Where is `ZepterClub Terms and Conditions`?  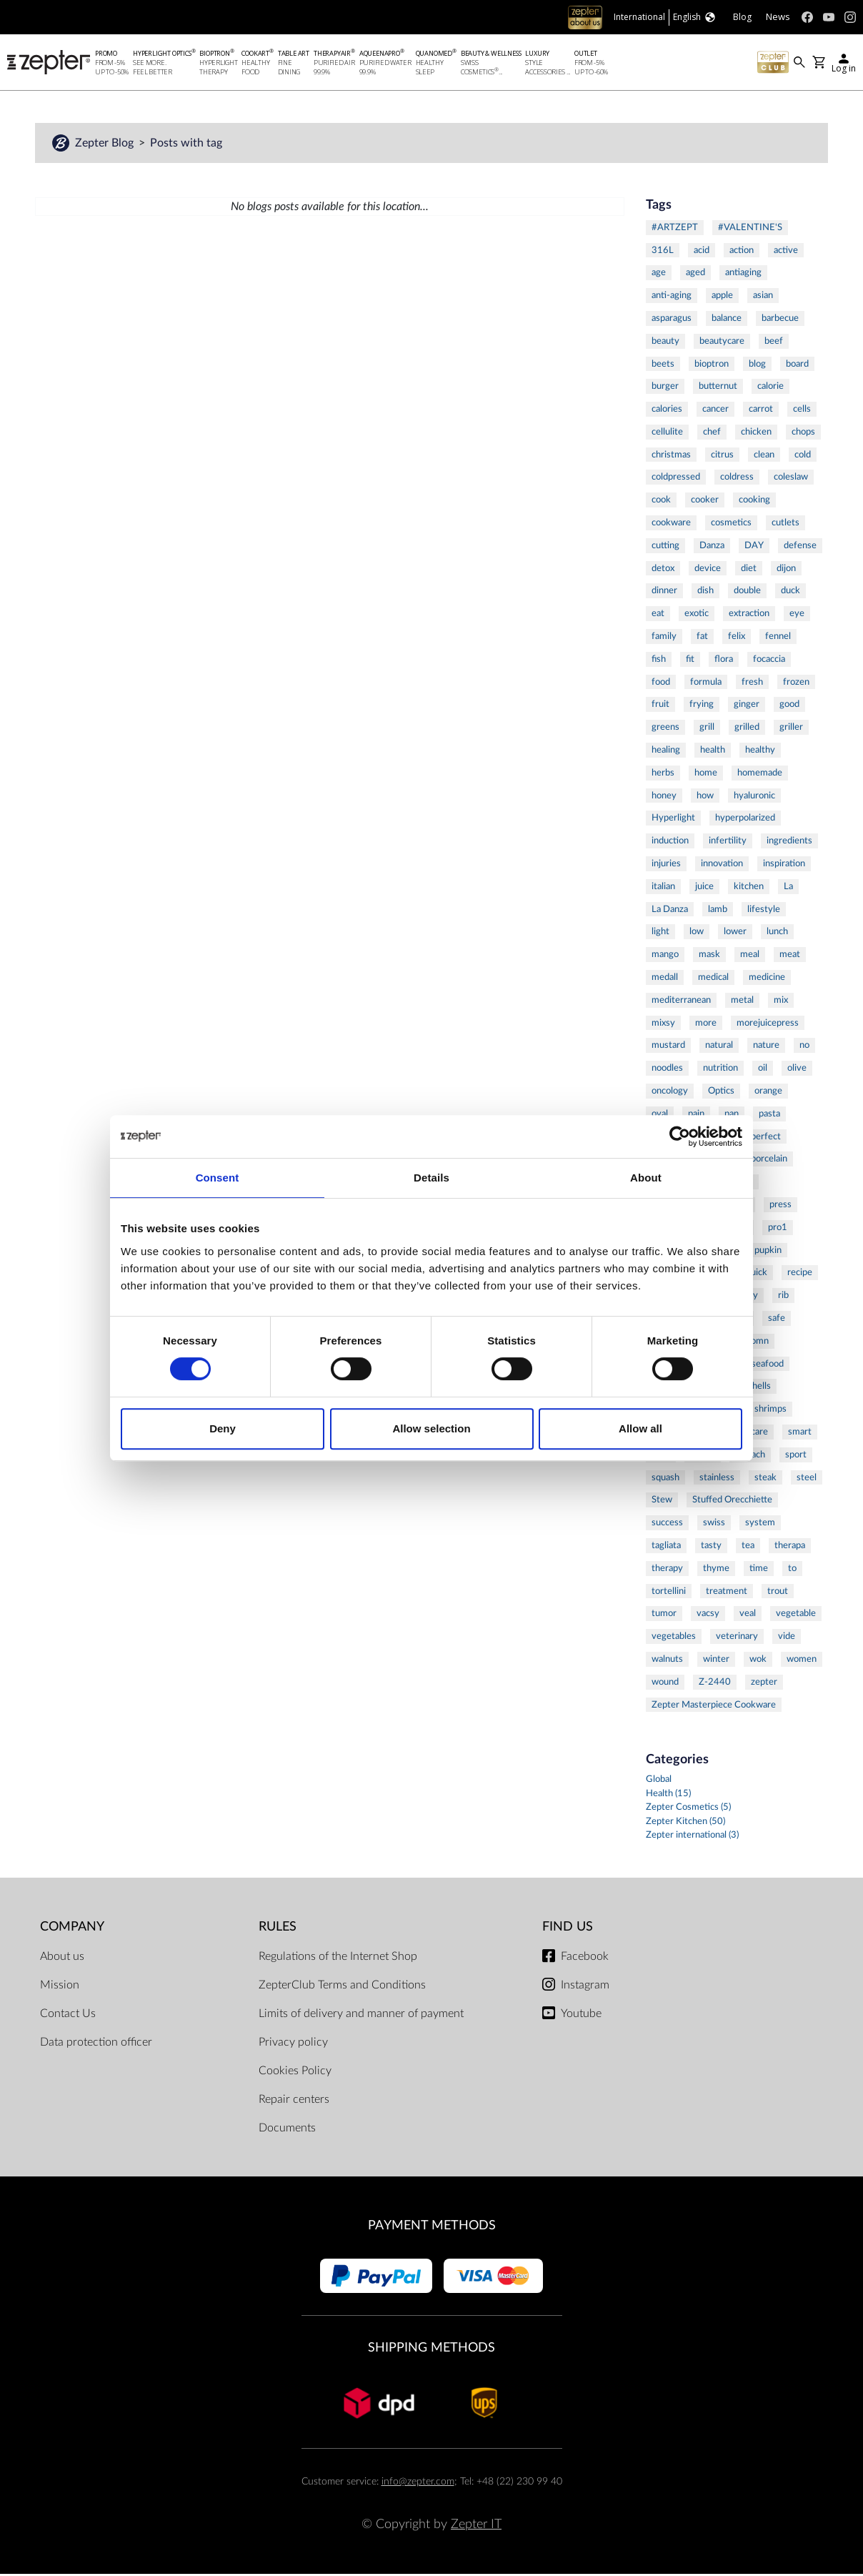
ZepterClub Terms and Conditions is located at coordinates (342, 1987).